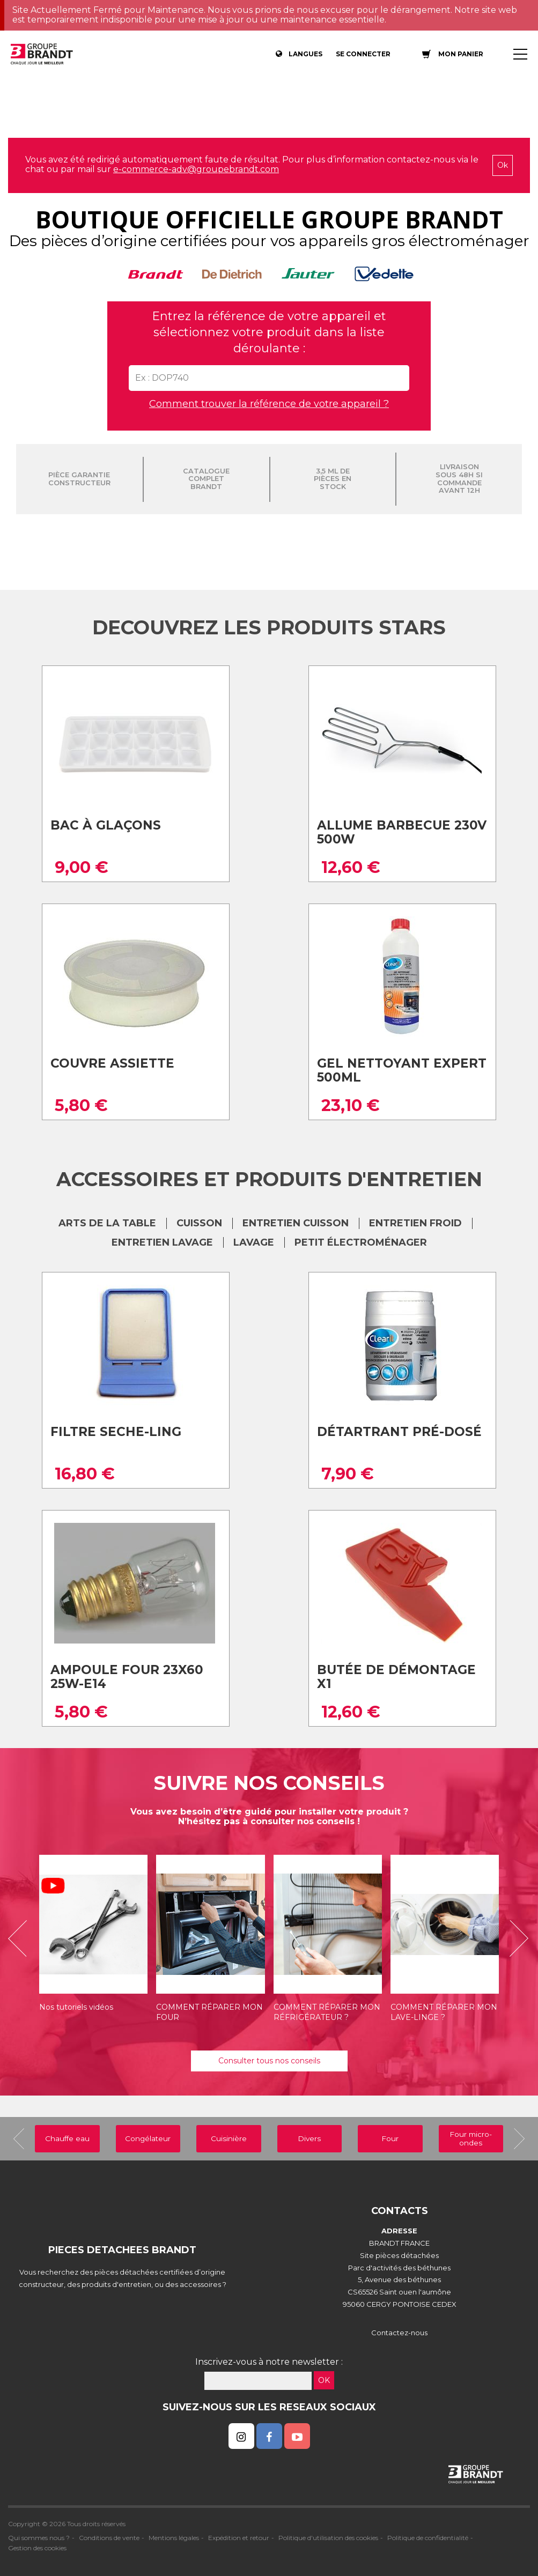  I want to click on Filtre seche-ling, so click(115, 1432).